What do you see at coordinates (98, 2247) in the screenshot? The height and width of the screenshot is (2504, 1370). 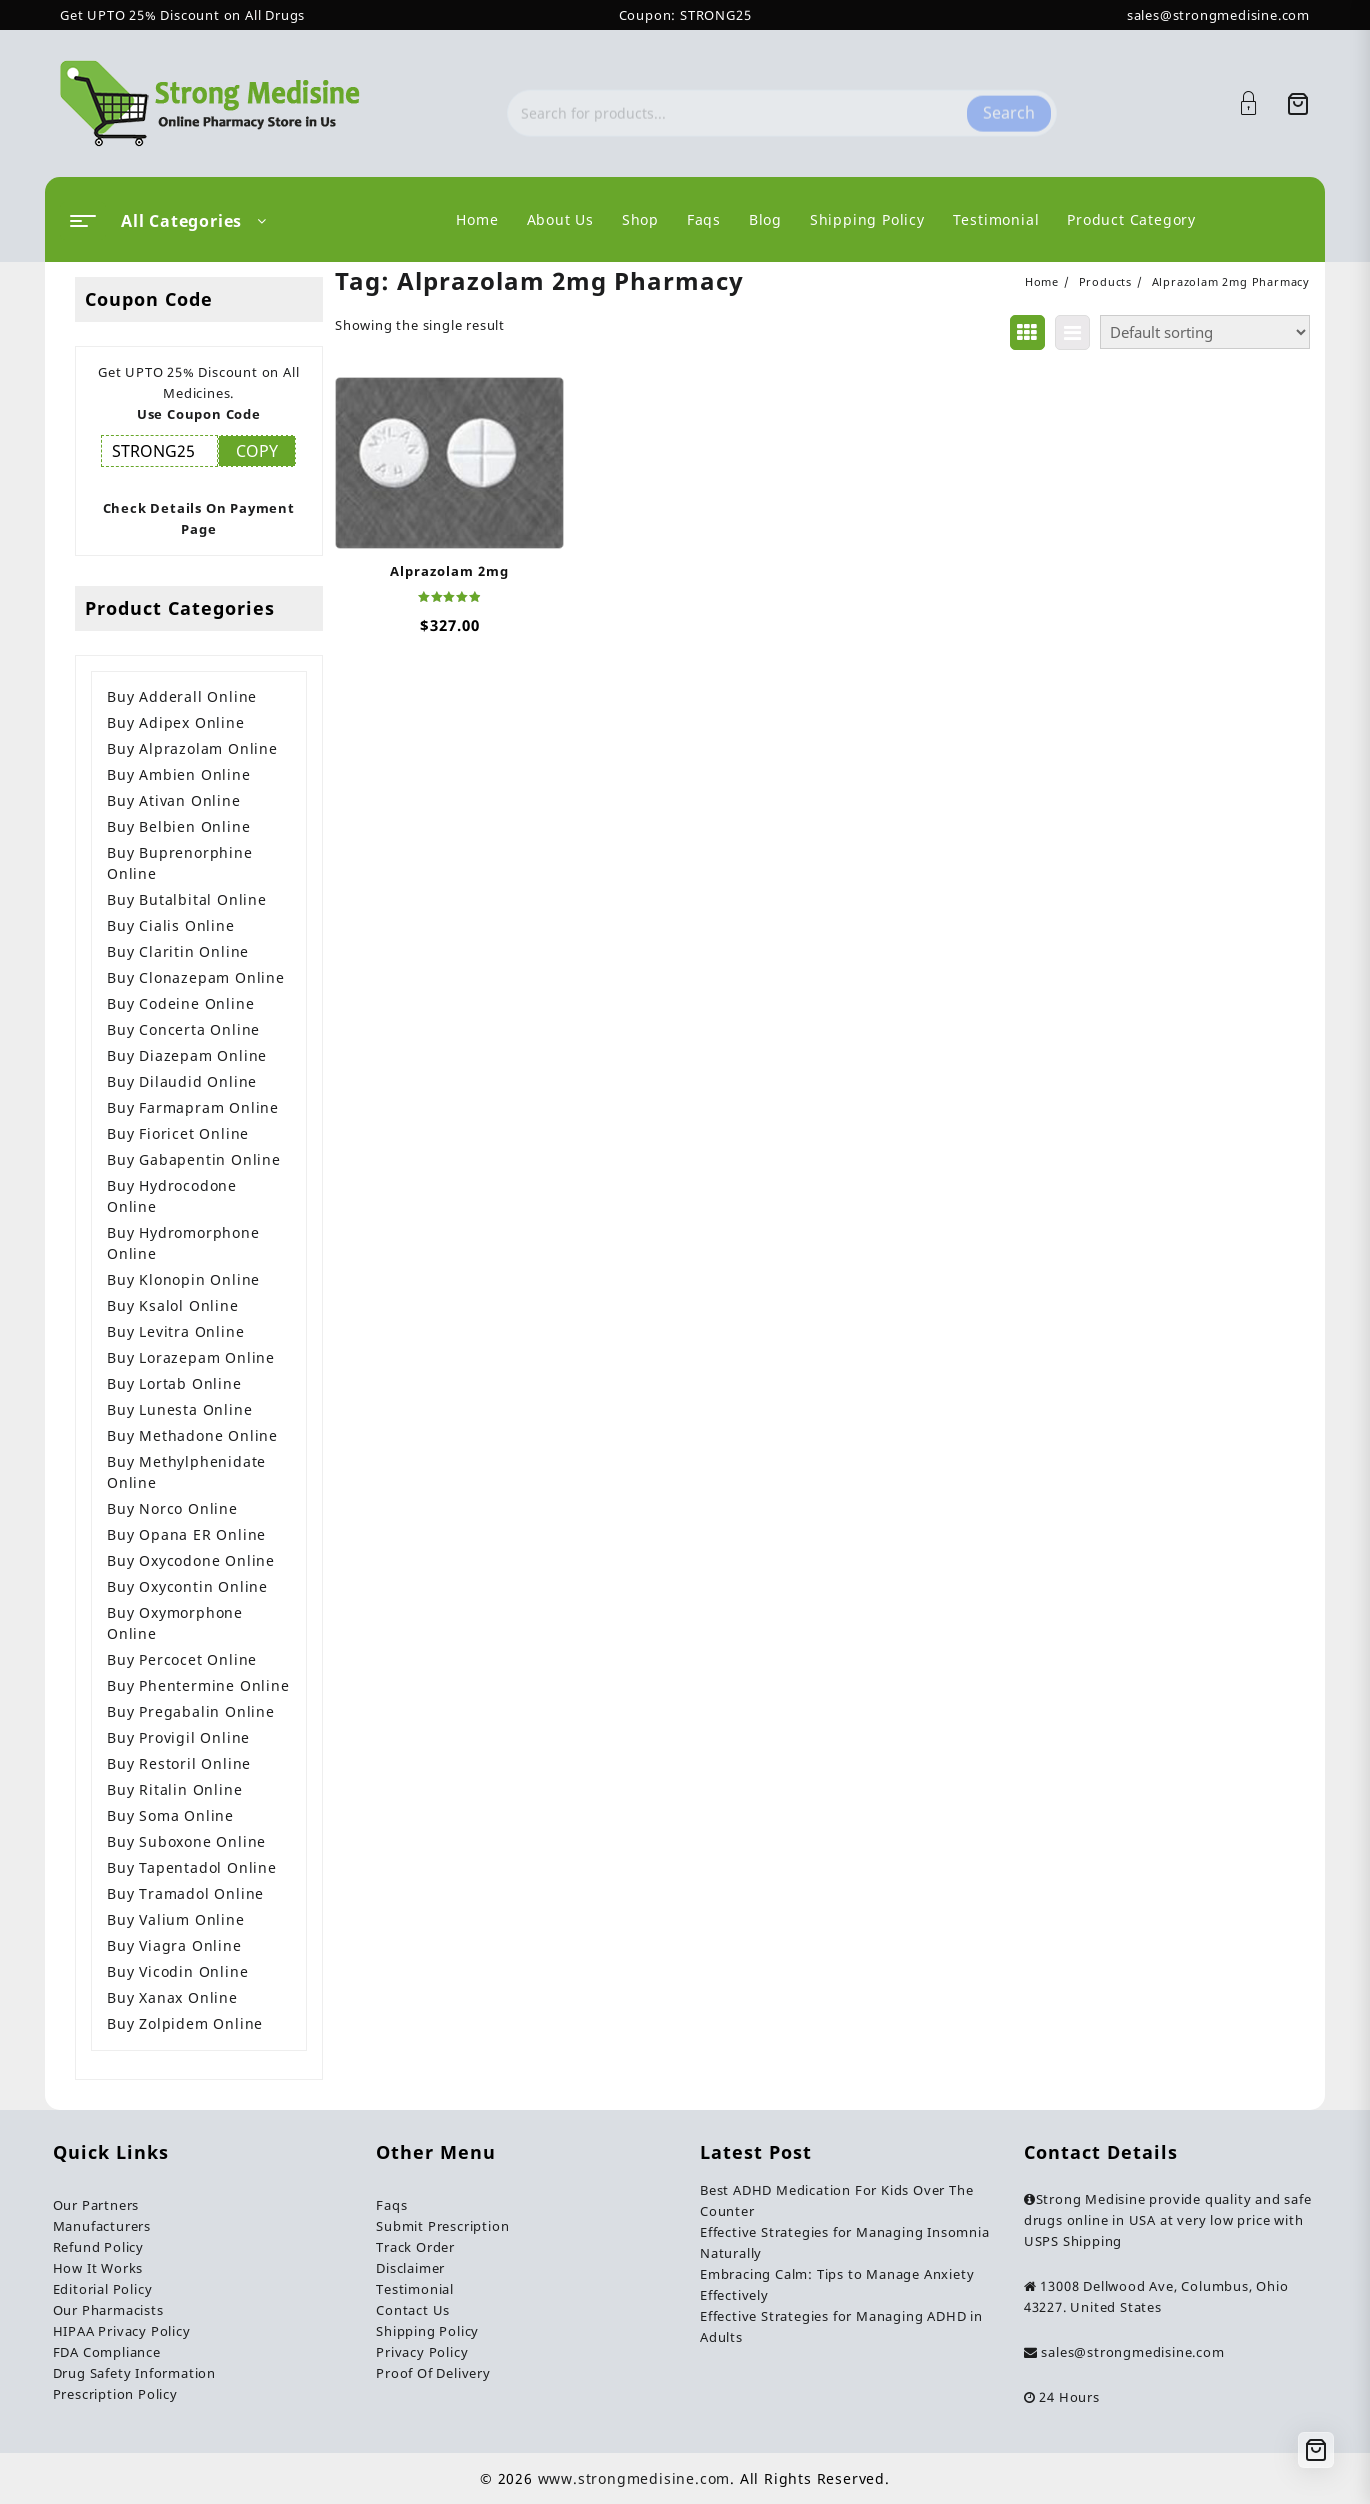 I see `Refund Policy` at bounding box center [98, 2247].